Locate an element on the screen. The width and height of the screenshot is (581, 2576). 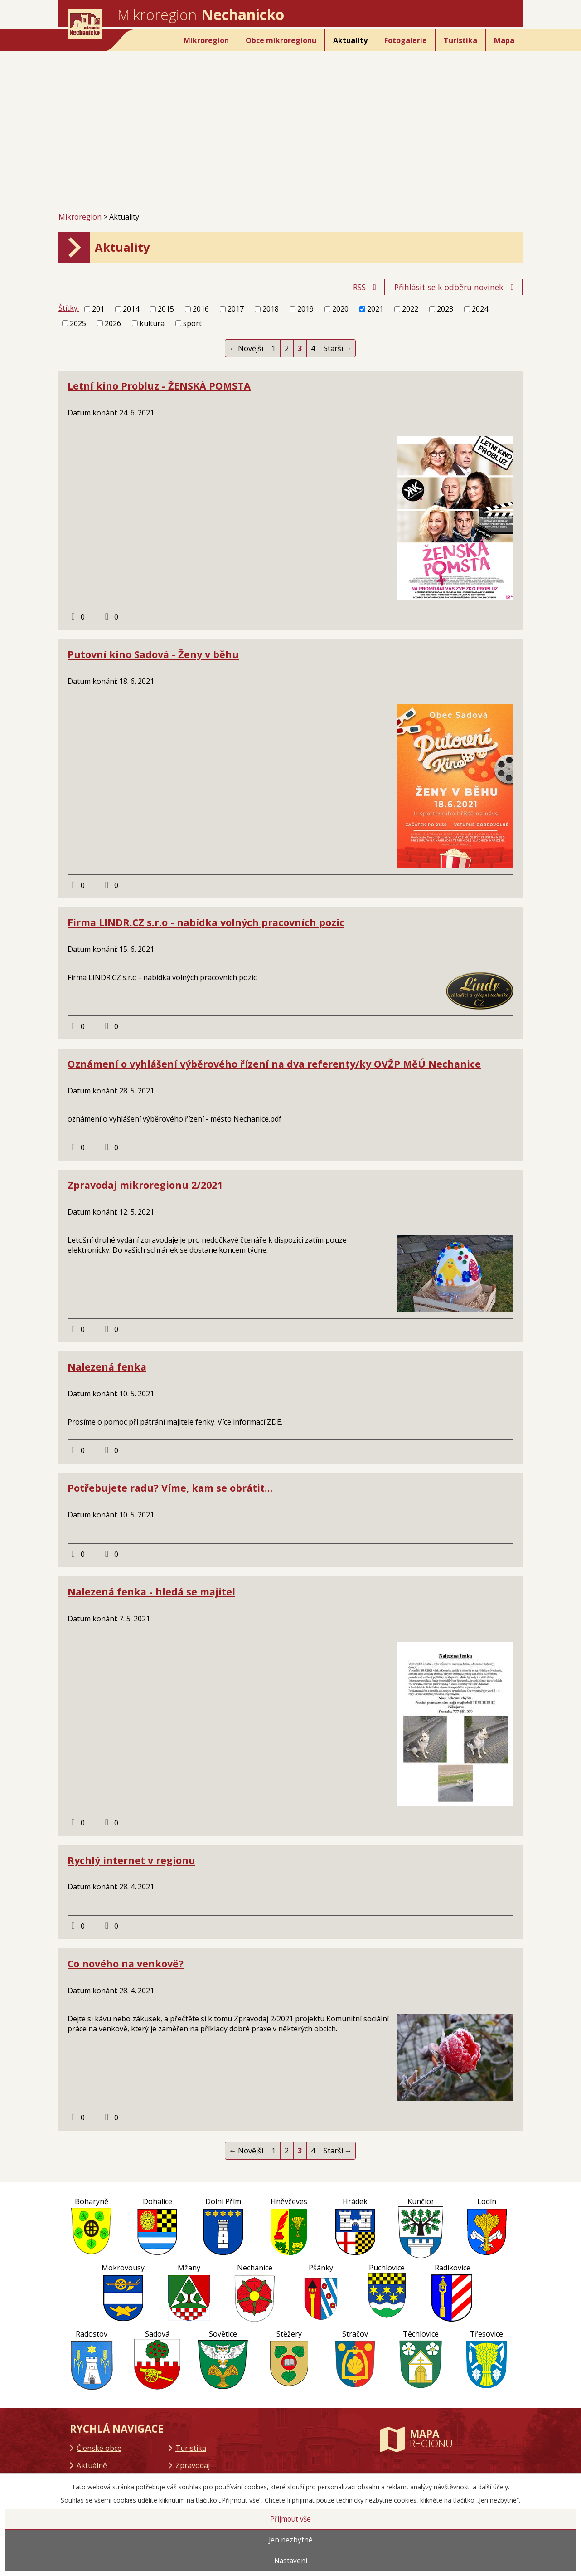
Štítky: is located at coordinates (68, 308).